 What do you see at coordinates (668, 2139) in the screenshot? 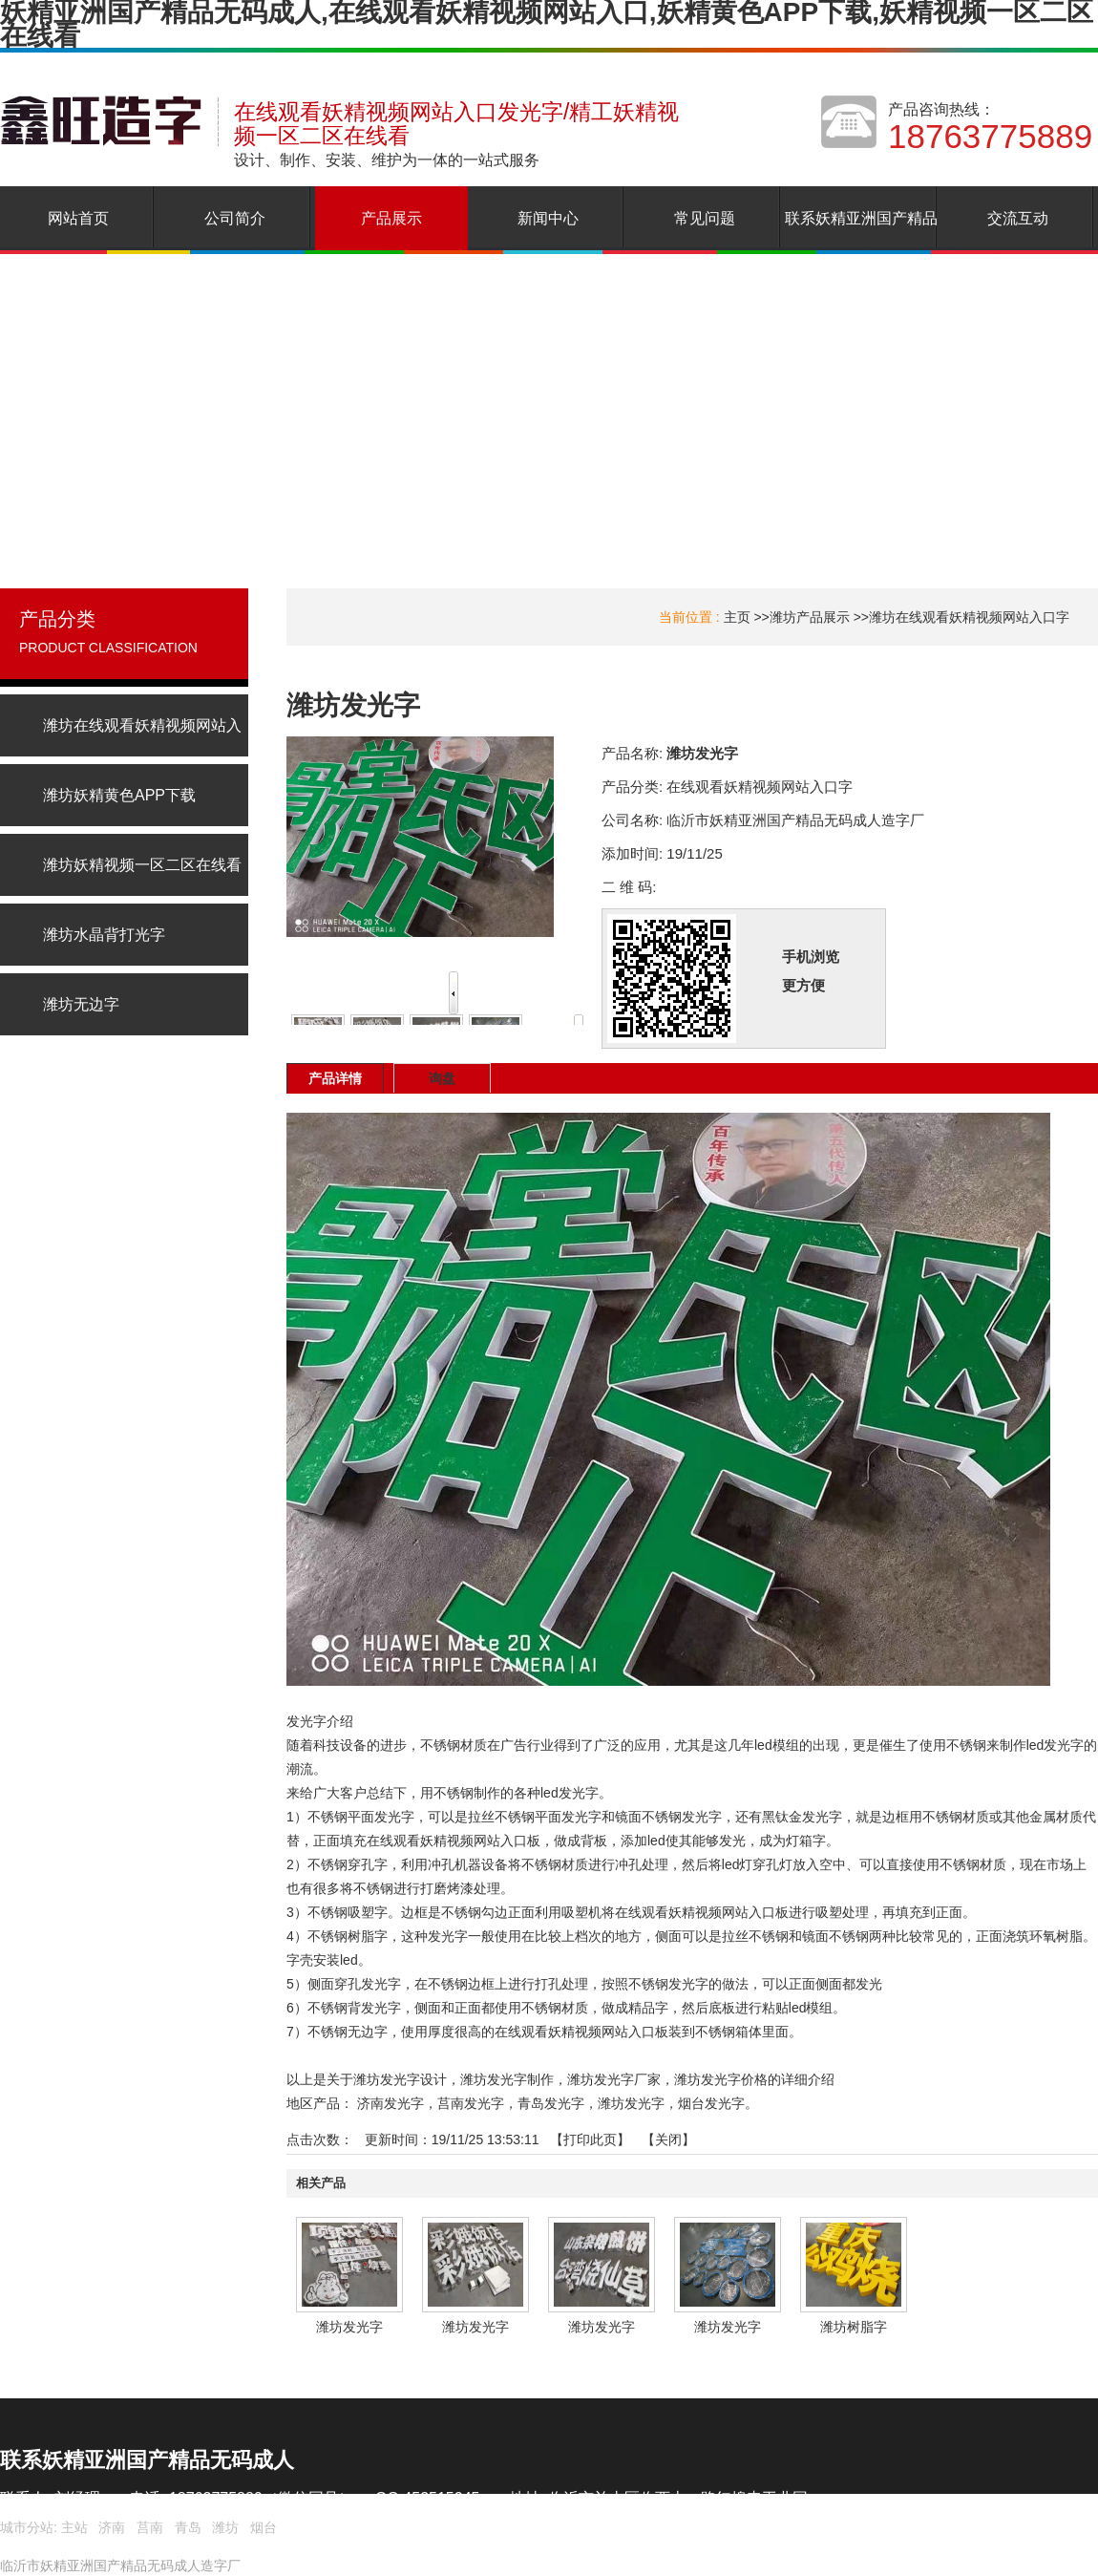
I see `关闭` at bounding box center [668, 2139].